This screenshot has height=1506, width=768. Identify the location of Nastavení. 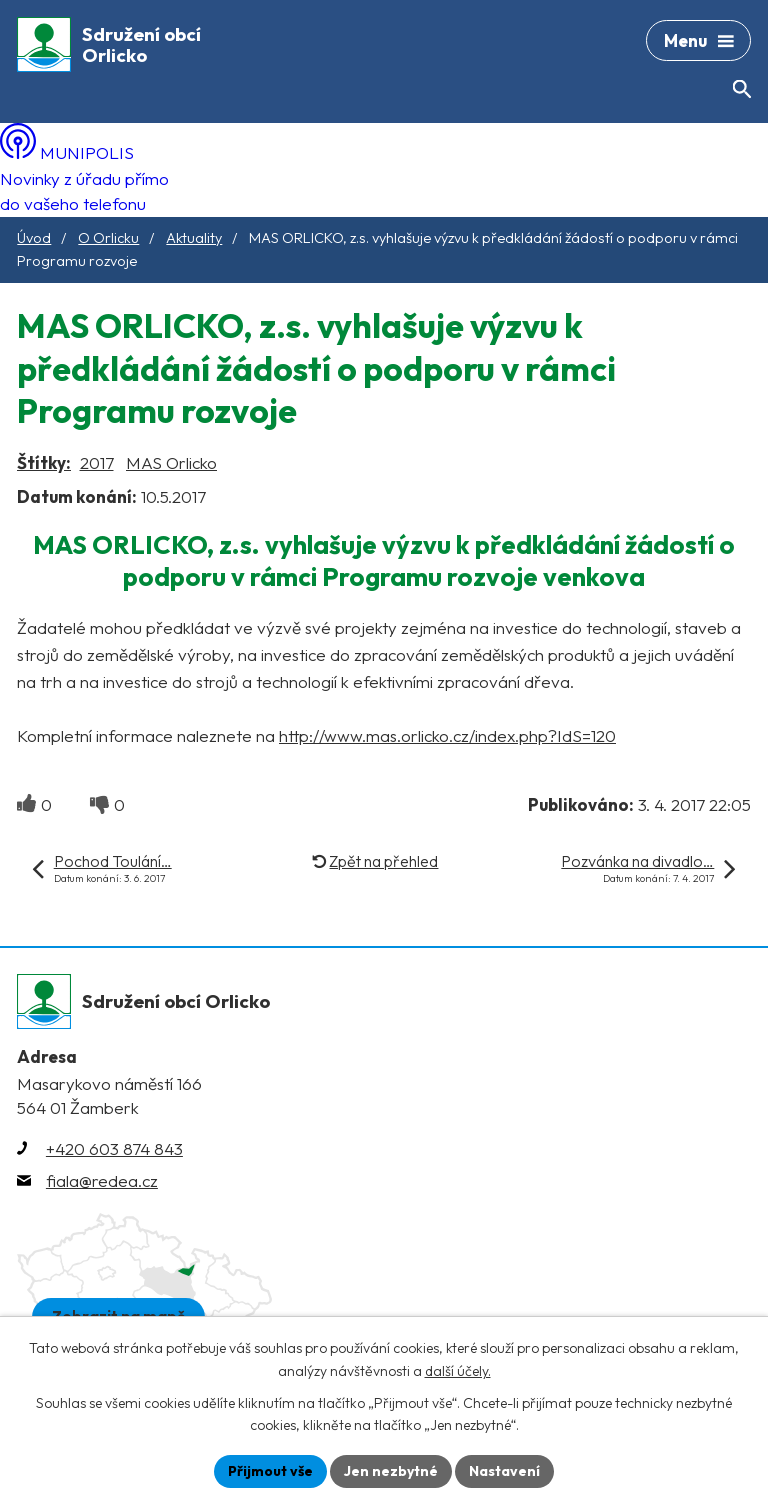
(504, 1471).